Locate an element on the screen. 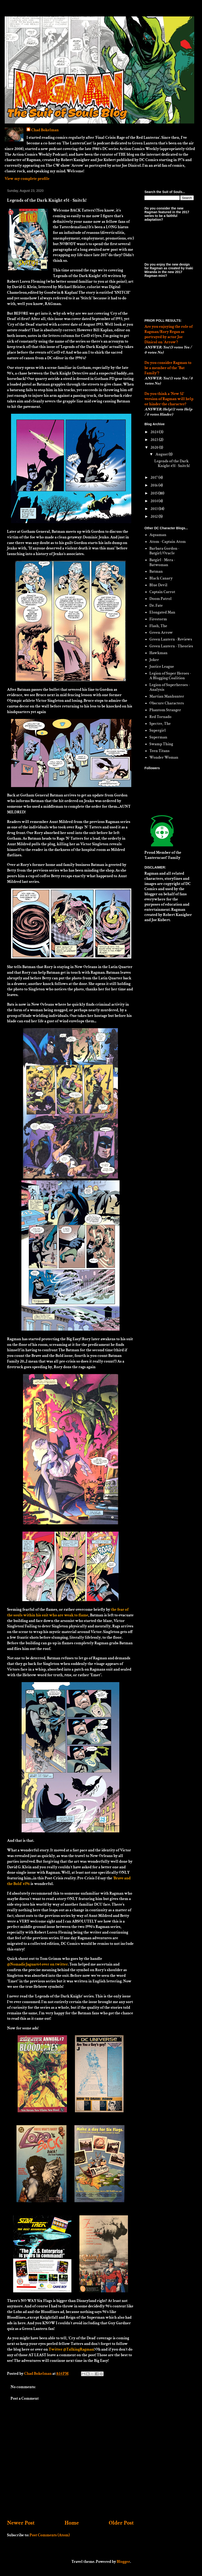 Image resolution: width=202 pixels, height=2576 pixels. Blue Devil is located at coordinates (158, 585).